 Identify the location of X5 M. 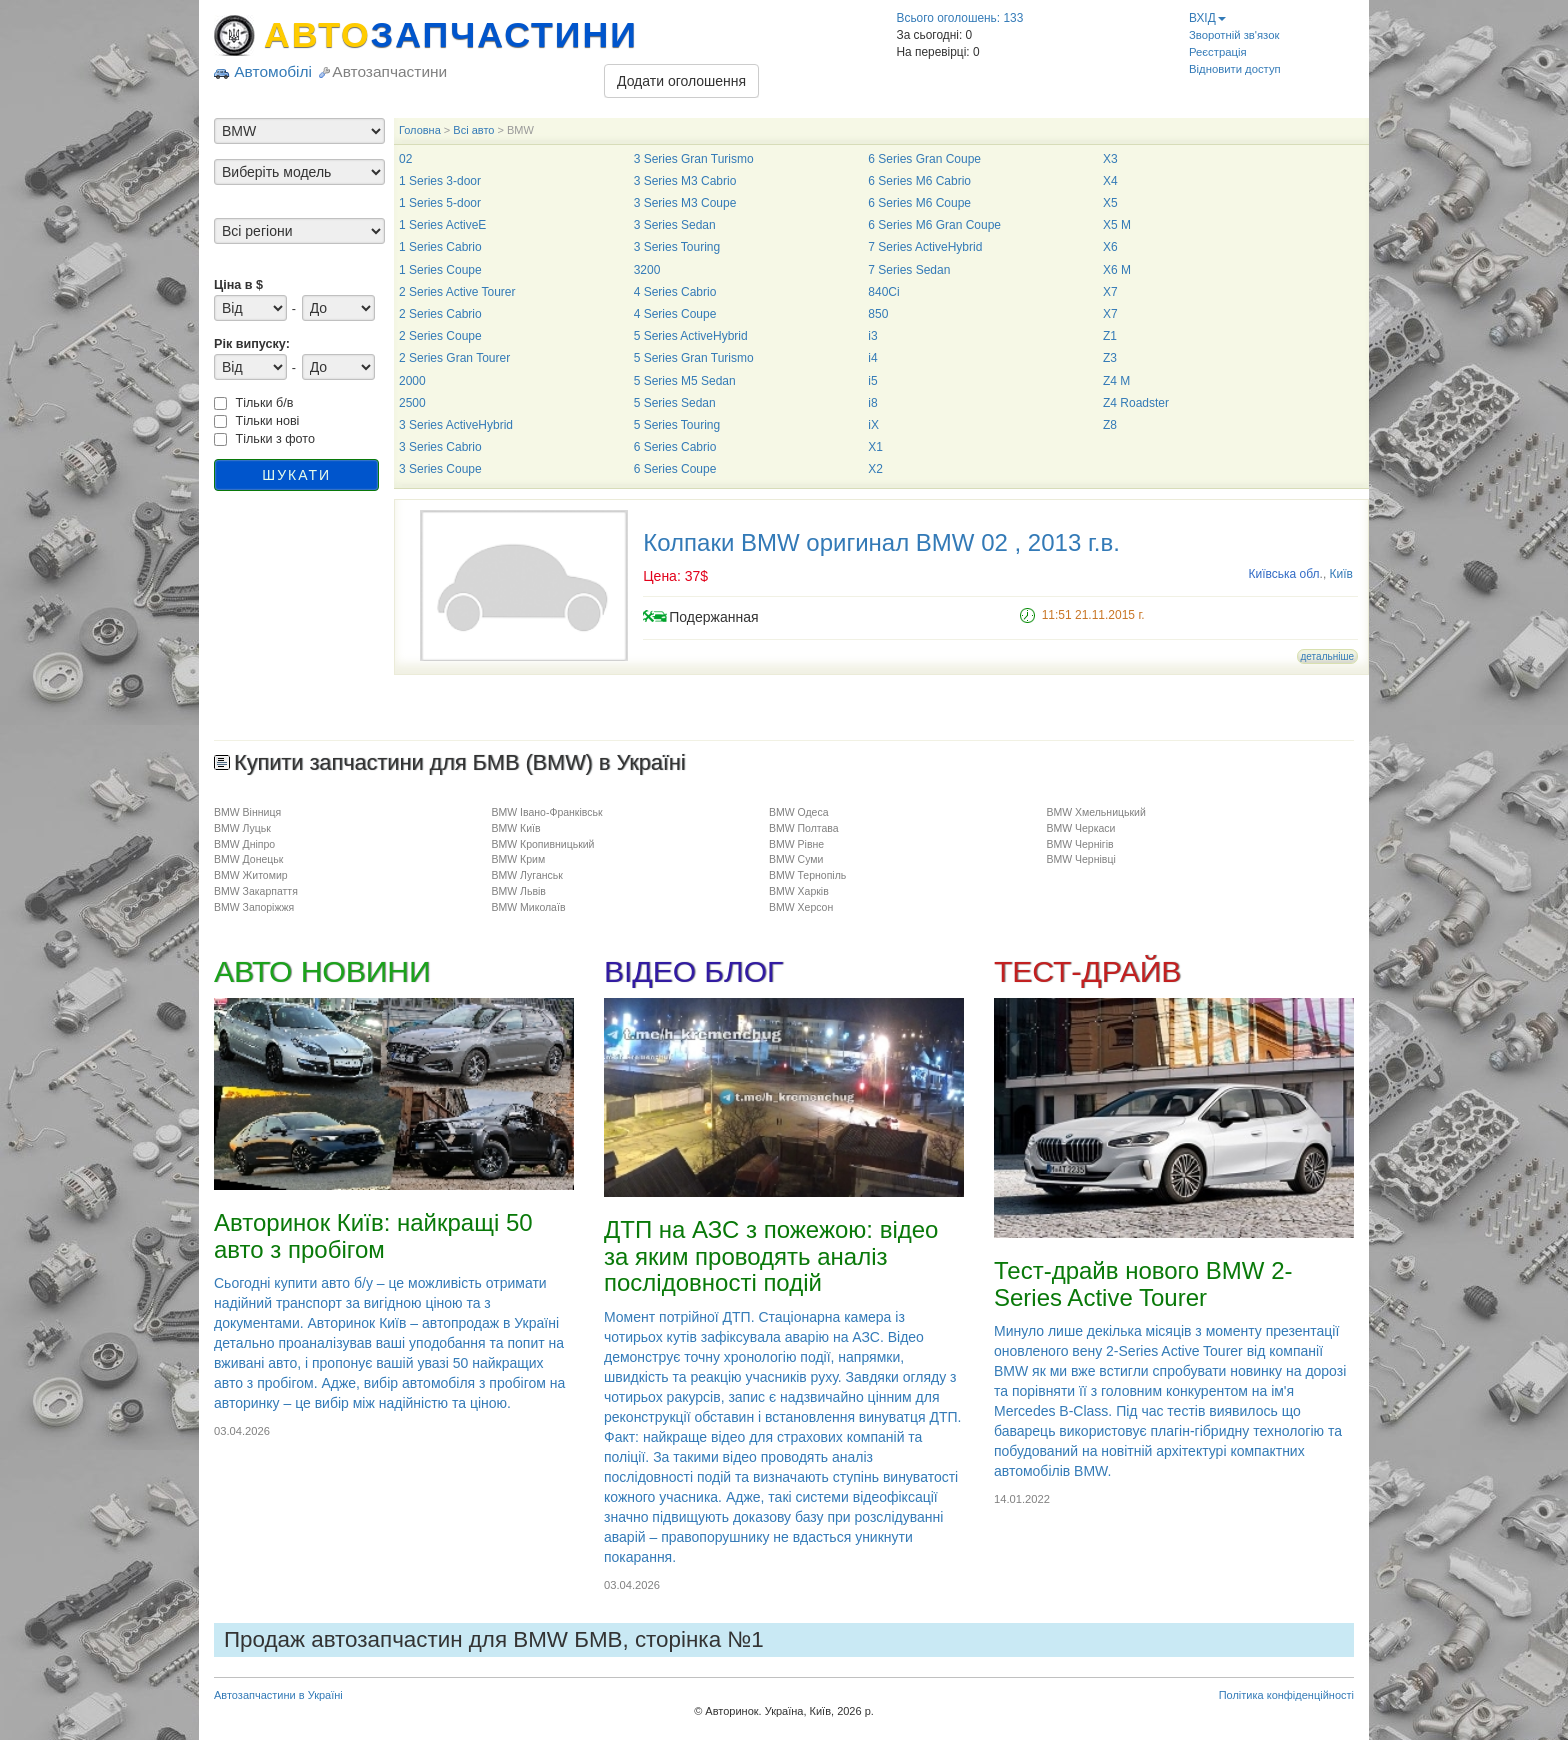
(1117, 225).